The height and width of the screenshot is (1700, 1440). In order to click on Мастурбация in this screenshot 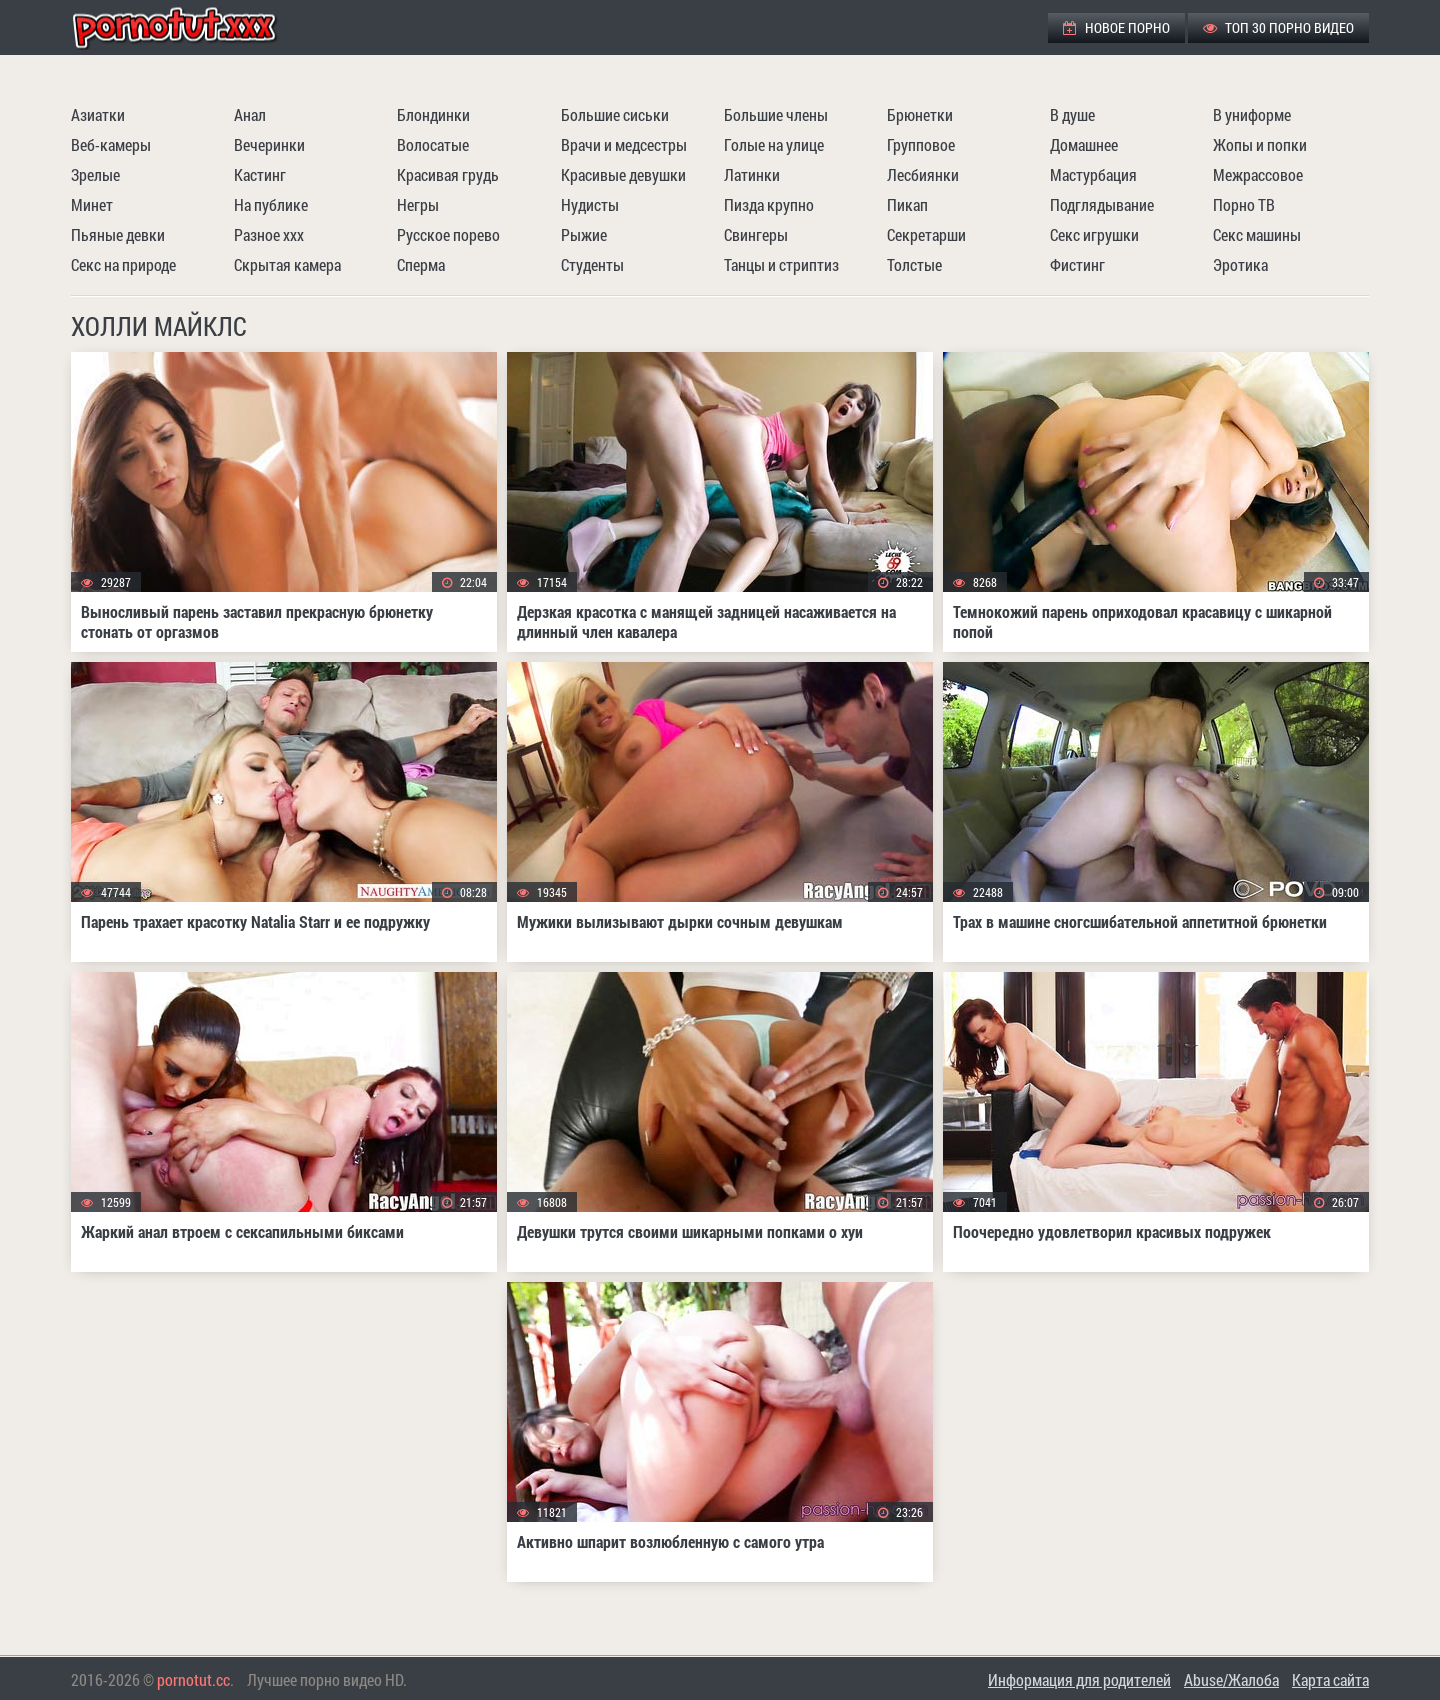, I will do `click(1093, 174)`.